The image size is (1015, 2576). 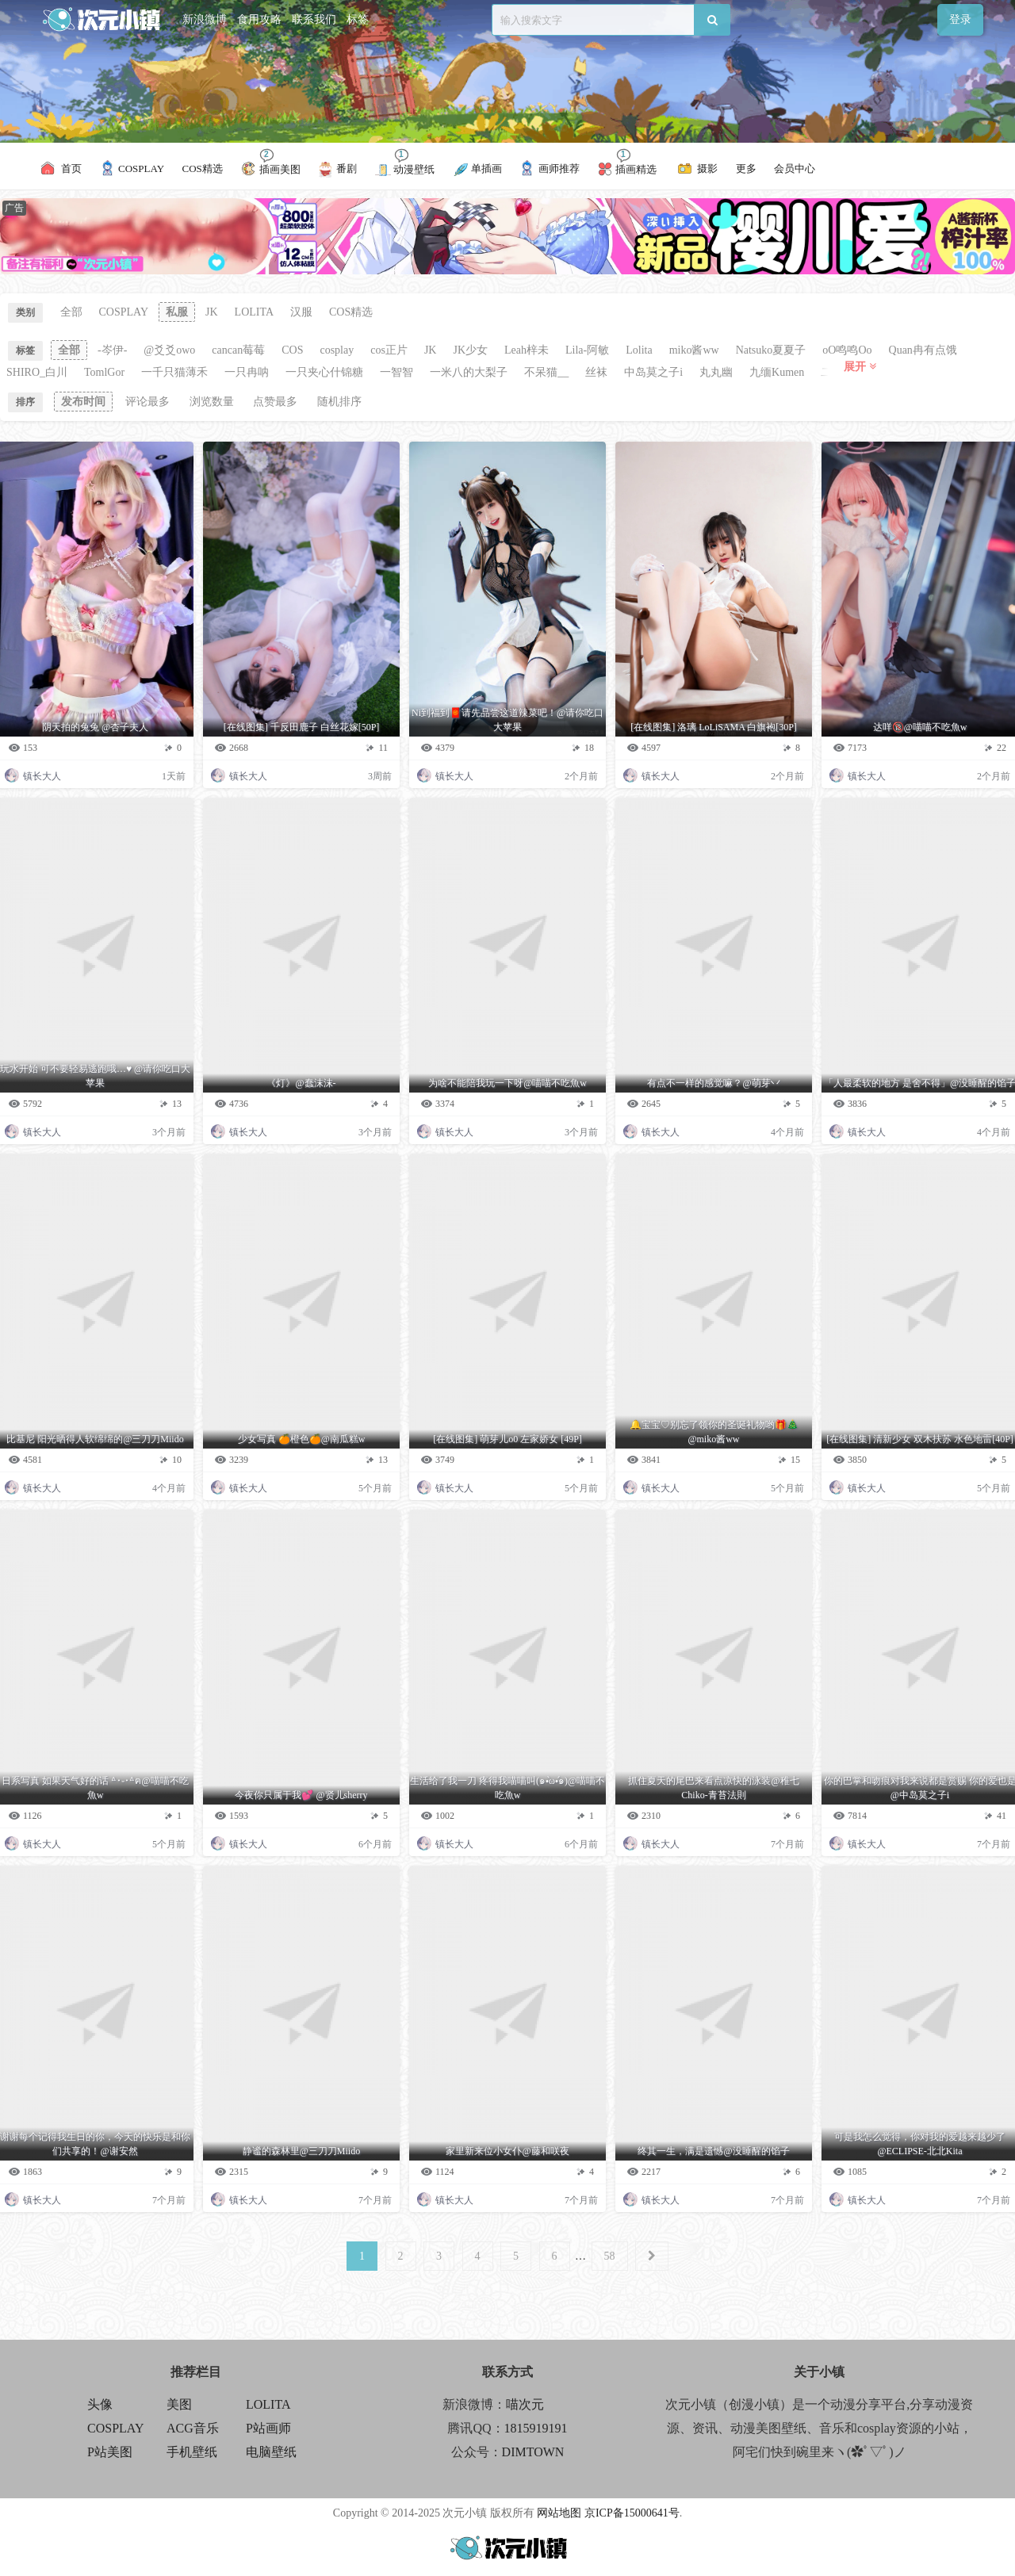 I want to click on 发布时间, so click(x=83, y=402).